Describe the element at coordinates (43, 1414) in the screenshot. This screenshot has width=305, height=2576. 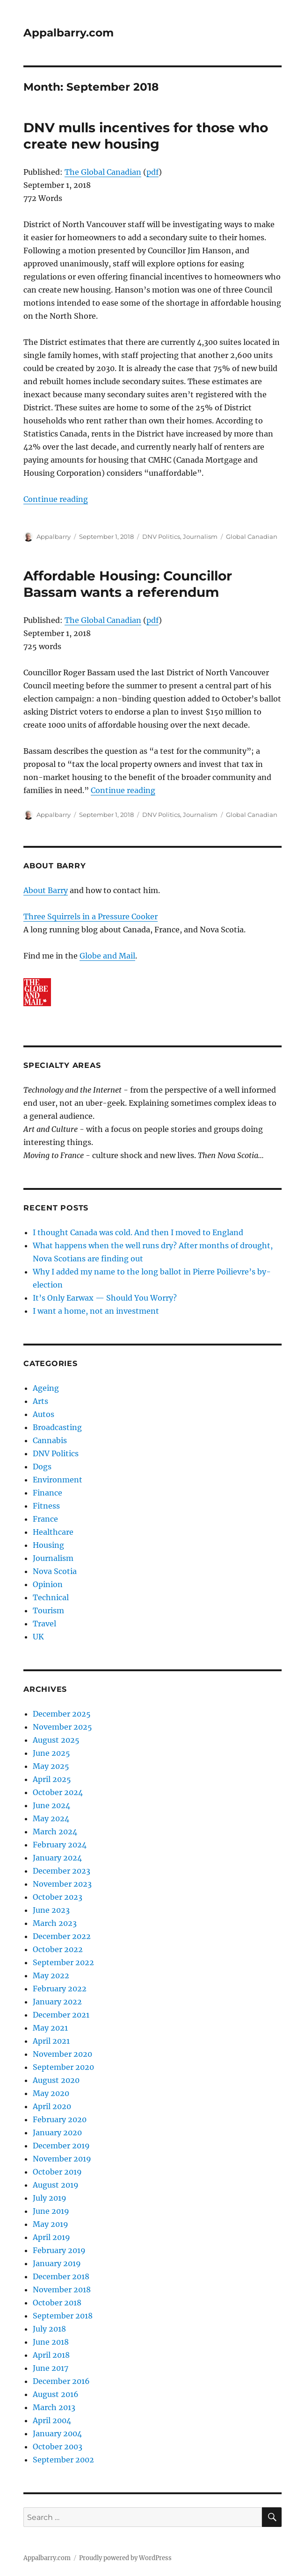
I see `Autos` at that location.